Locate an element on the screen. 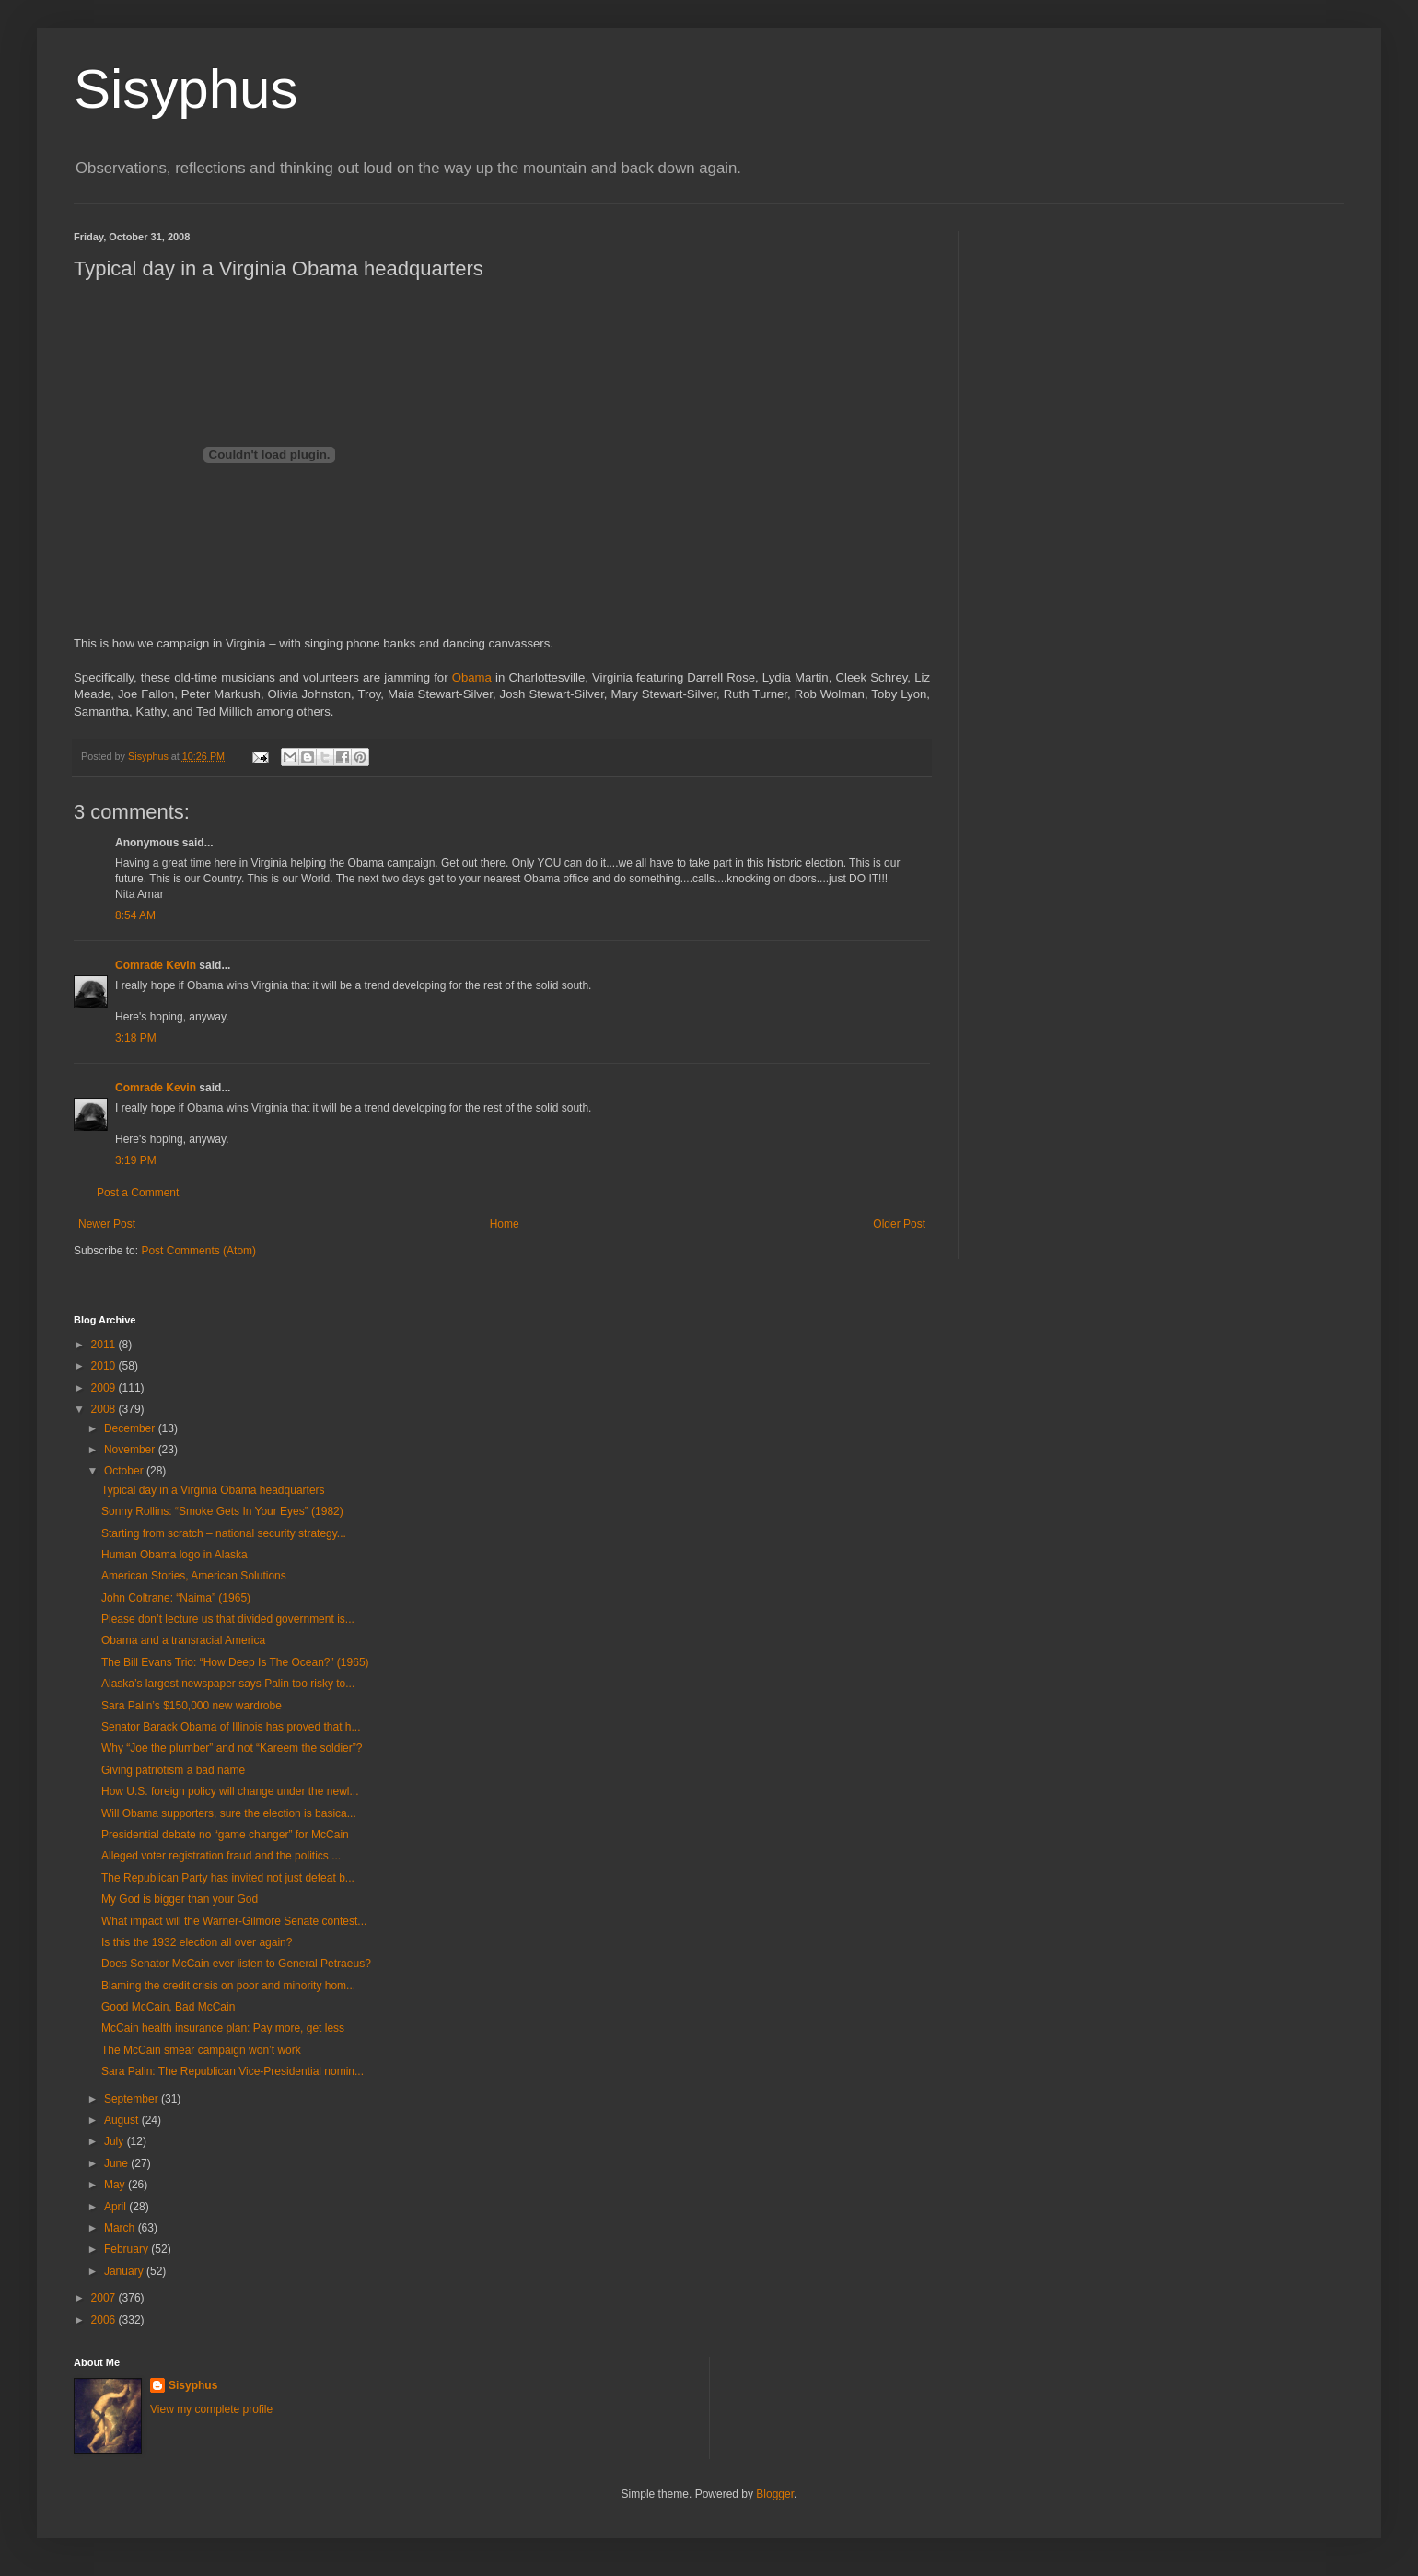  November is located at coordinates (131, 1449).